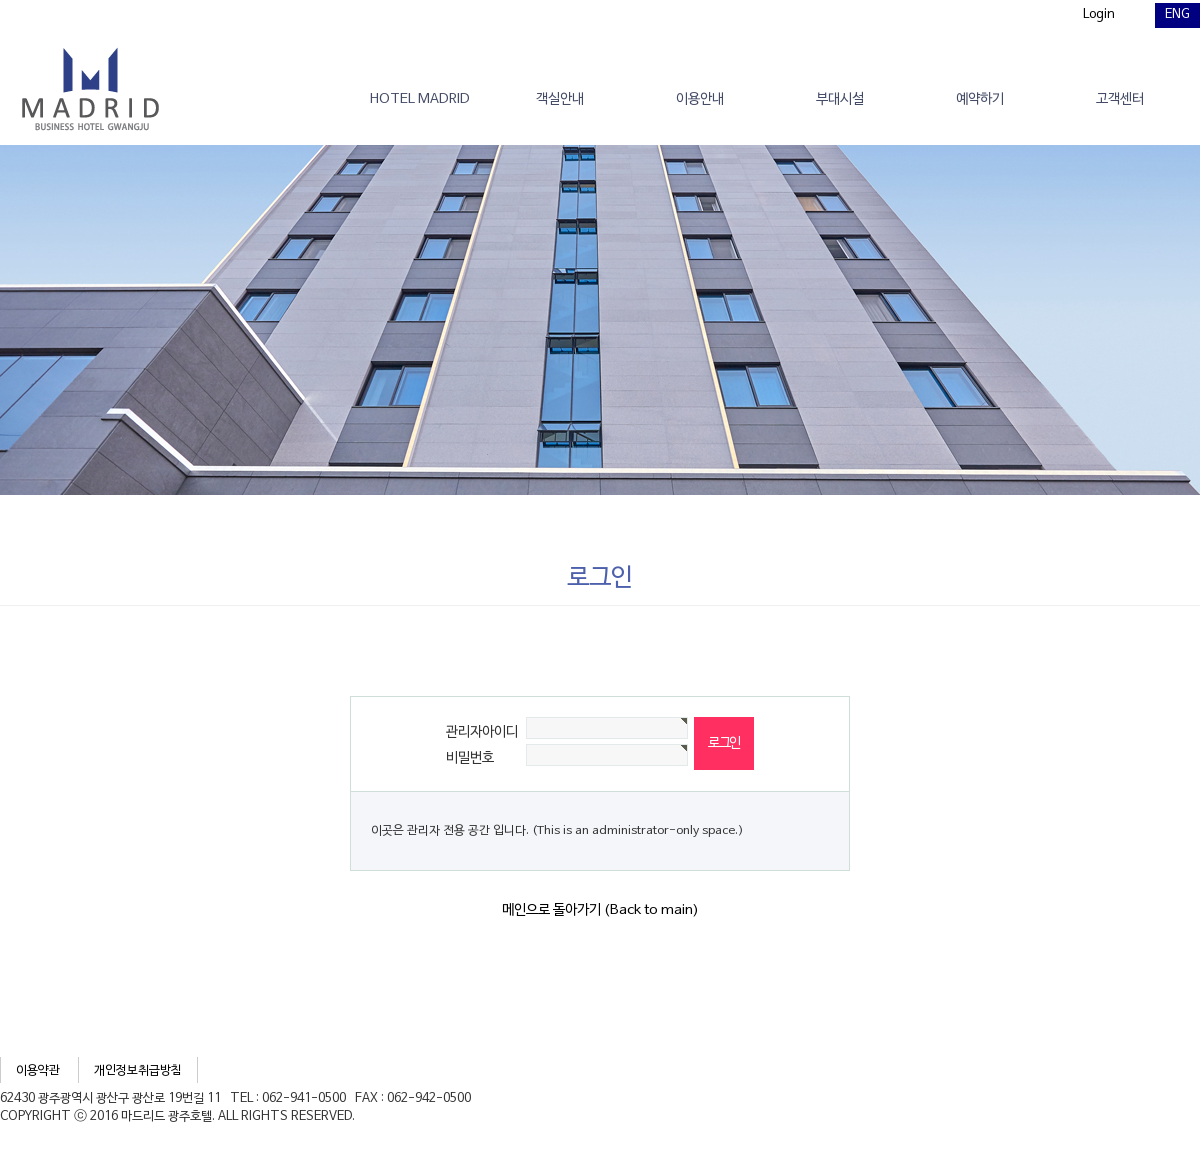  Describe the element at coordinates (0, 0) in the screenshot. I see `본문 바로가기` at that location.